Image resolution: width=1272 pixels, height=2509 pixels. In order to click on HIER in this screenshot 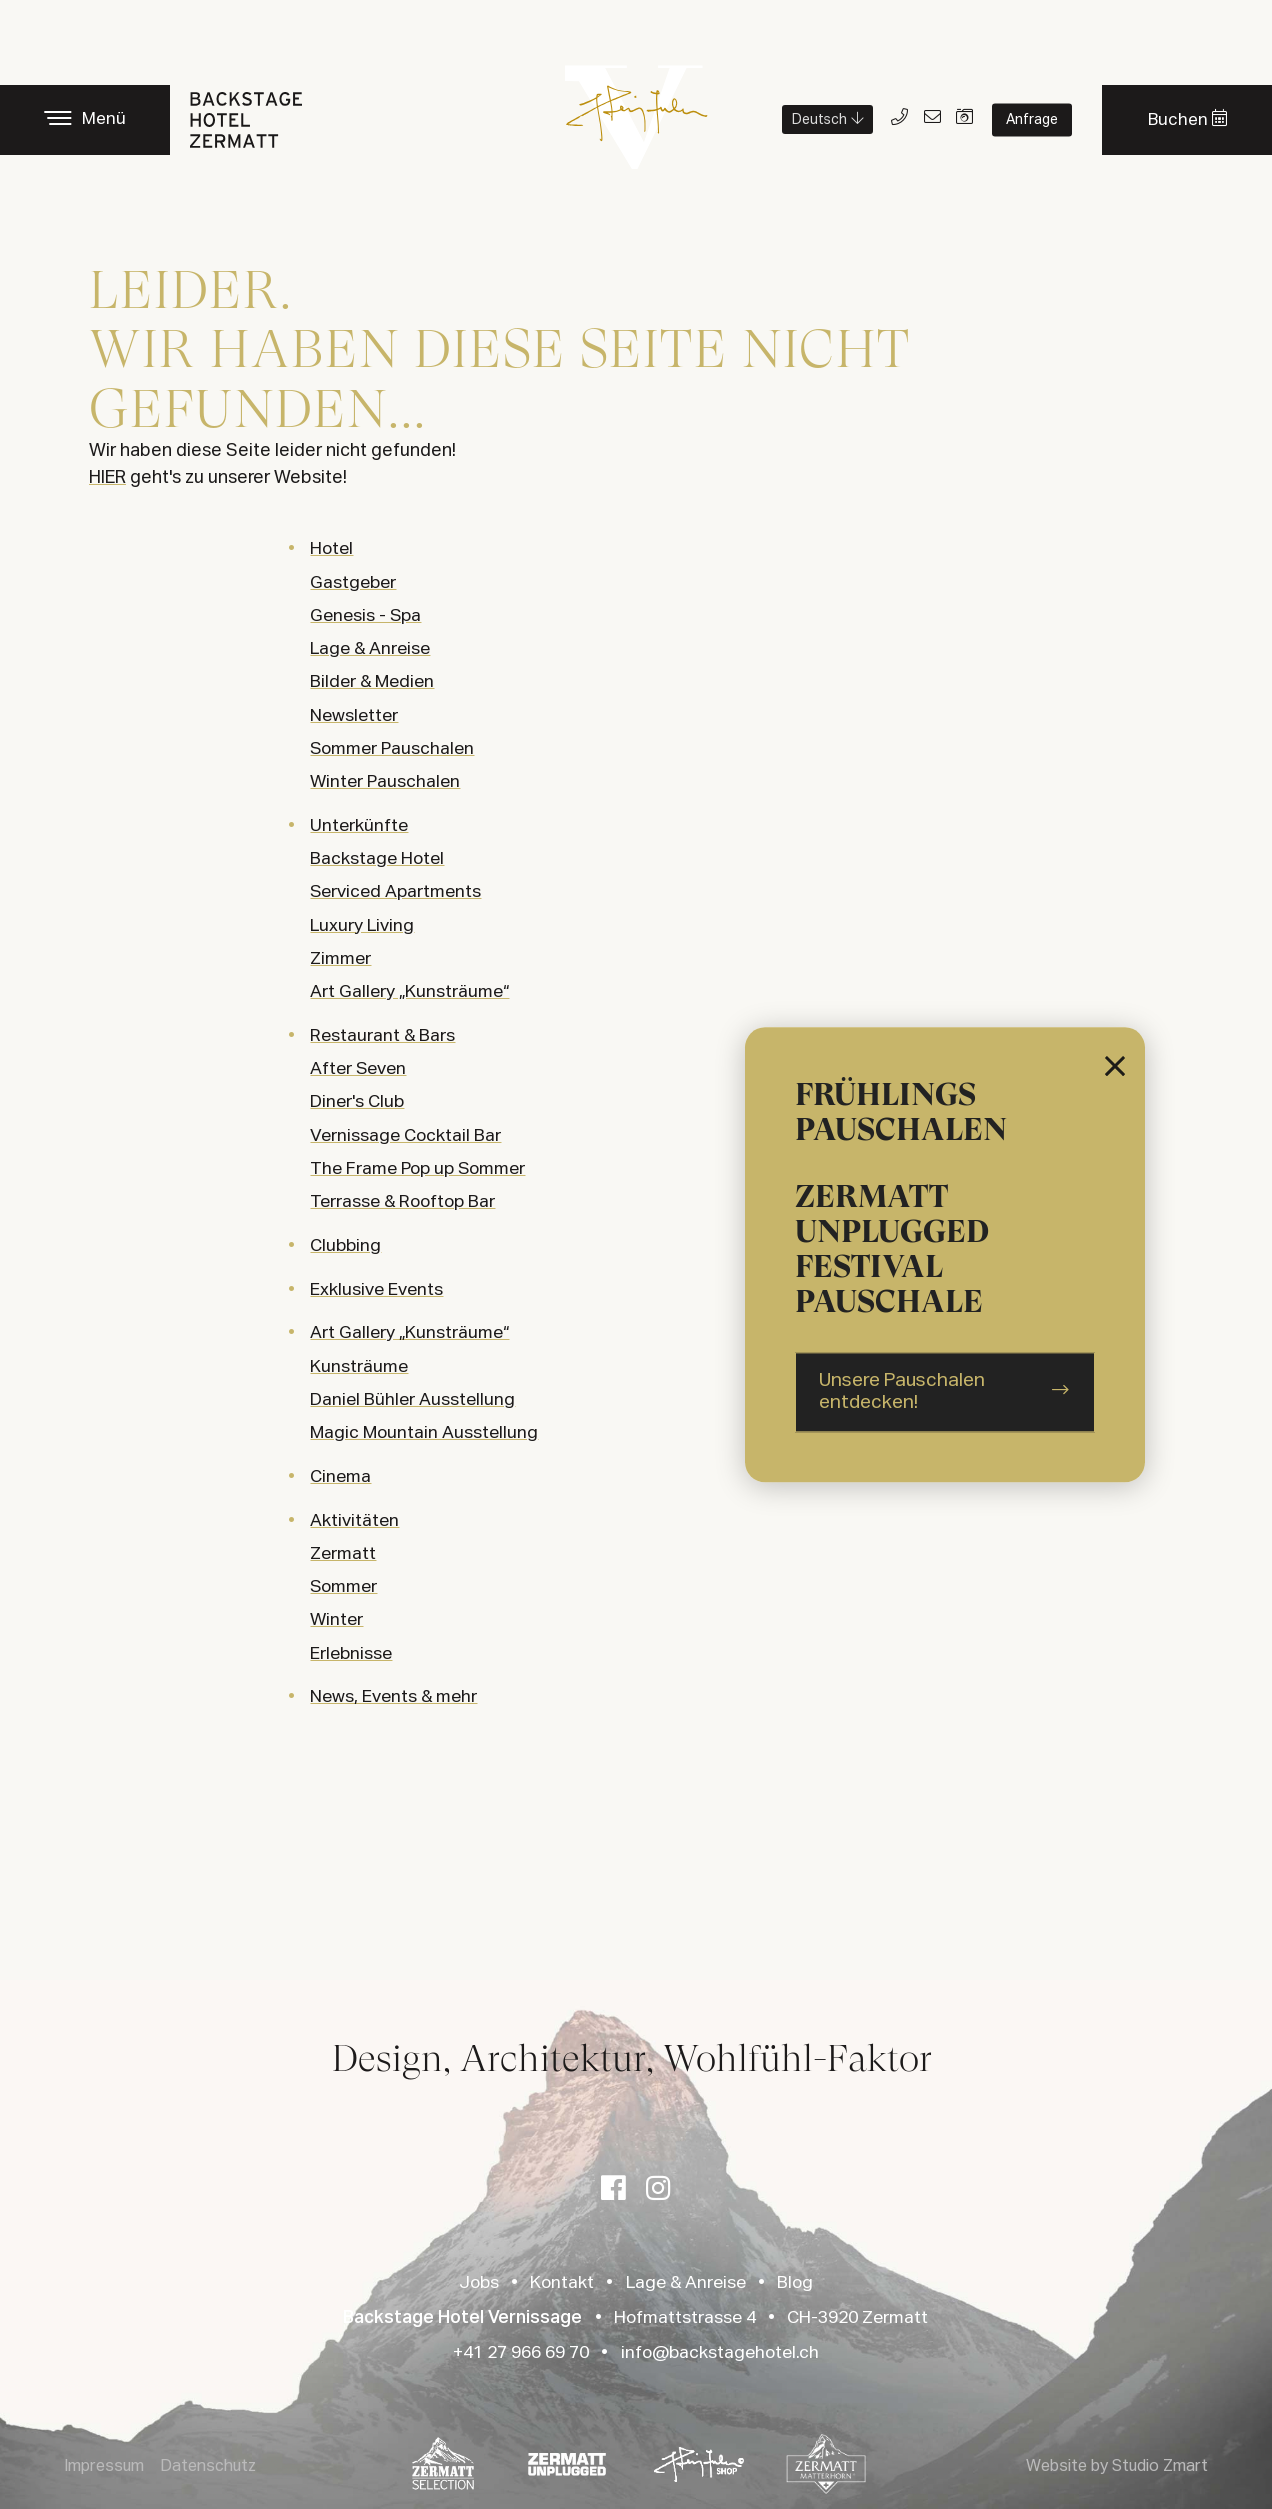, I will do `click(107, 478)`.